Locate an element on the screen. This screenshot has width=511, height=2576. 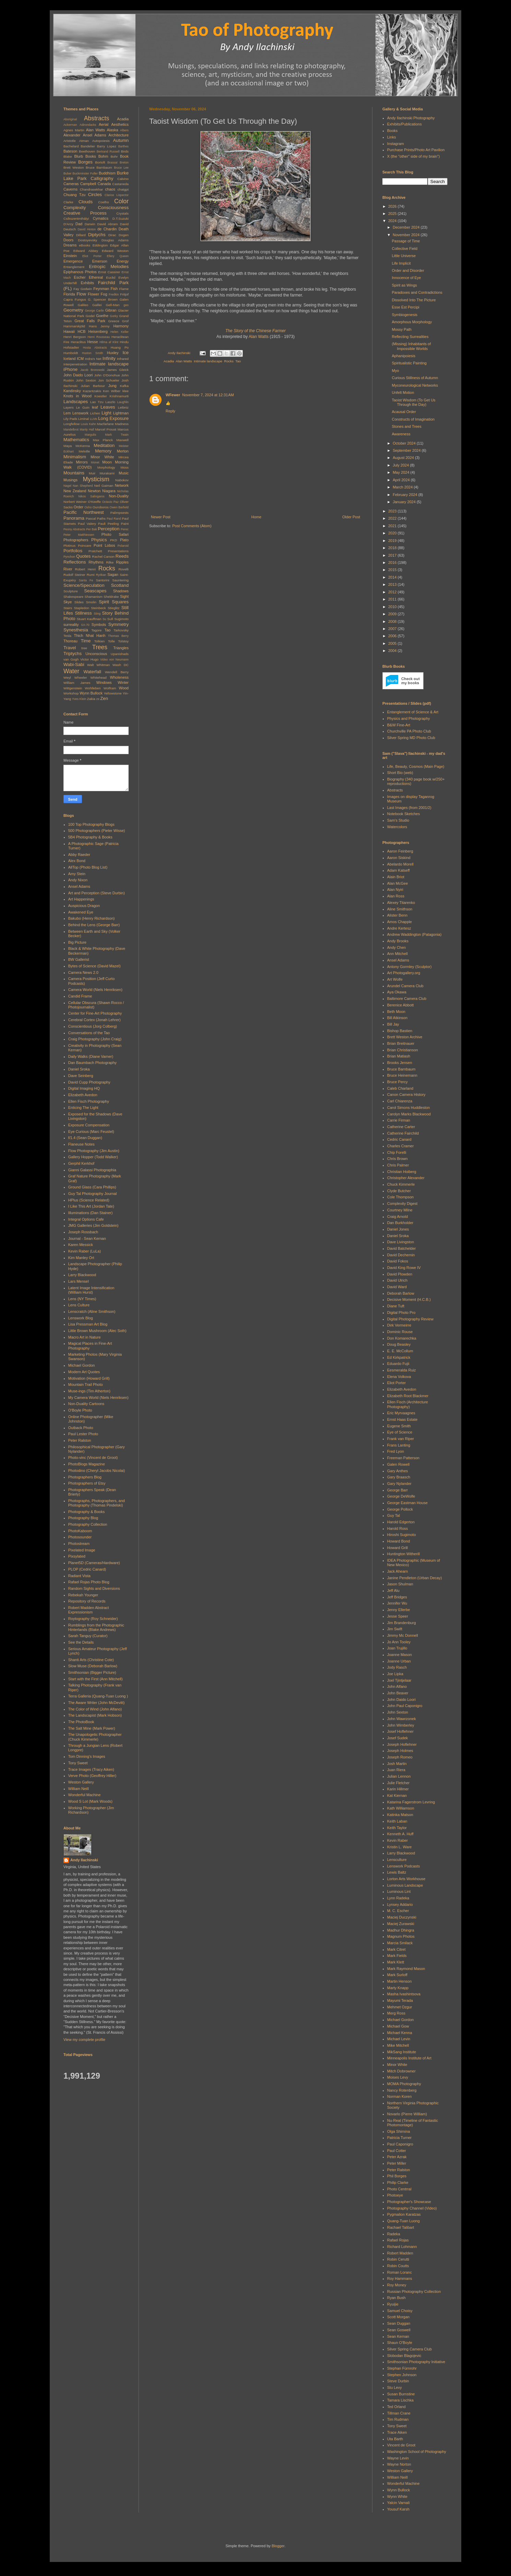
Fred Lyon is located at coordinates (395, 1451).